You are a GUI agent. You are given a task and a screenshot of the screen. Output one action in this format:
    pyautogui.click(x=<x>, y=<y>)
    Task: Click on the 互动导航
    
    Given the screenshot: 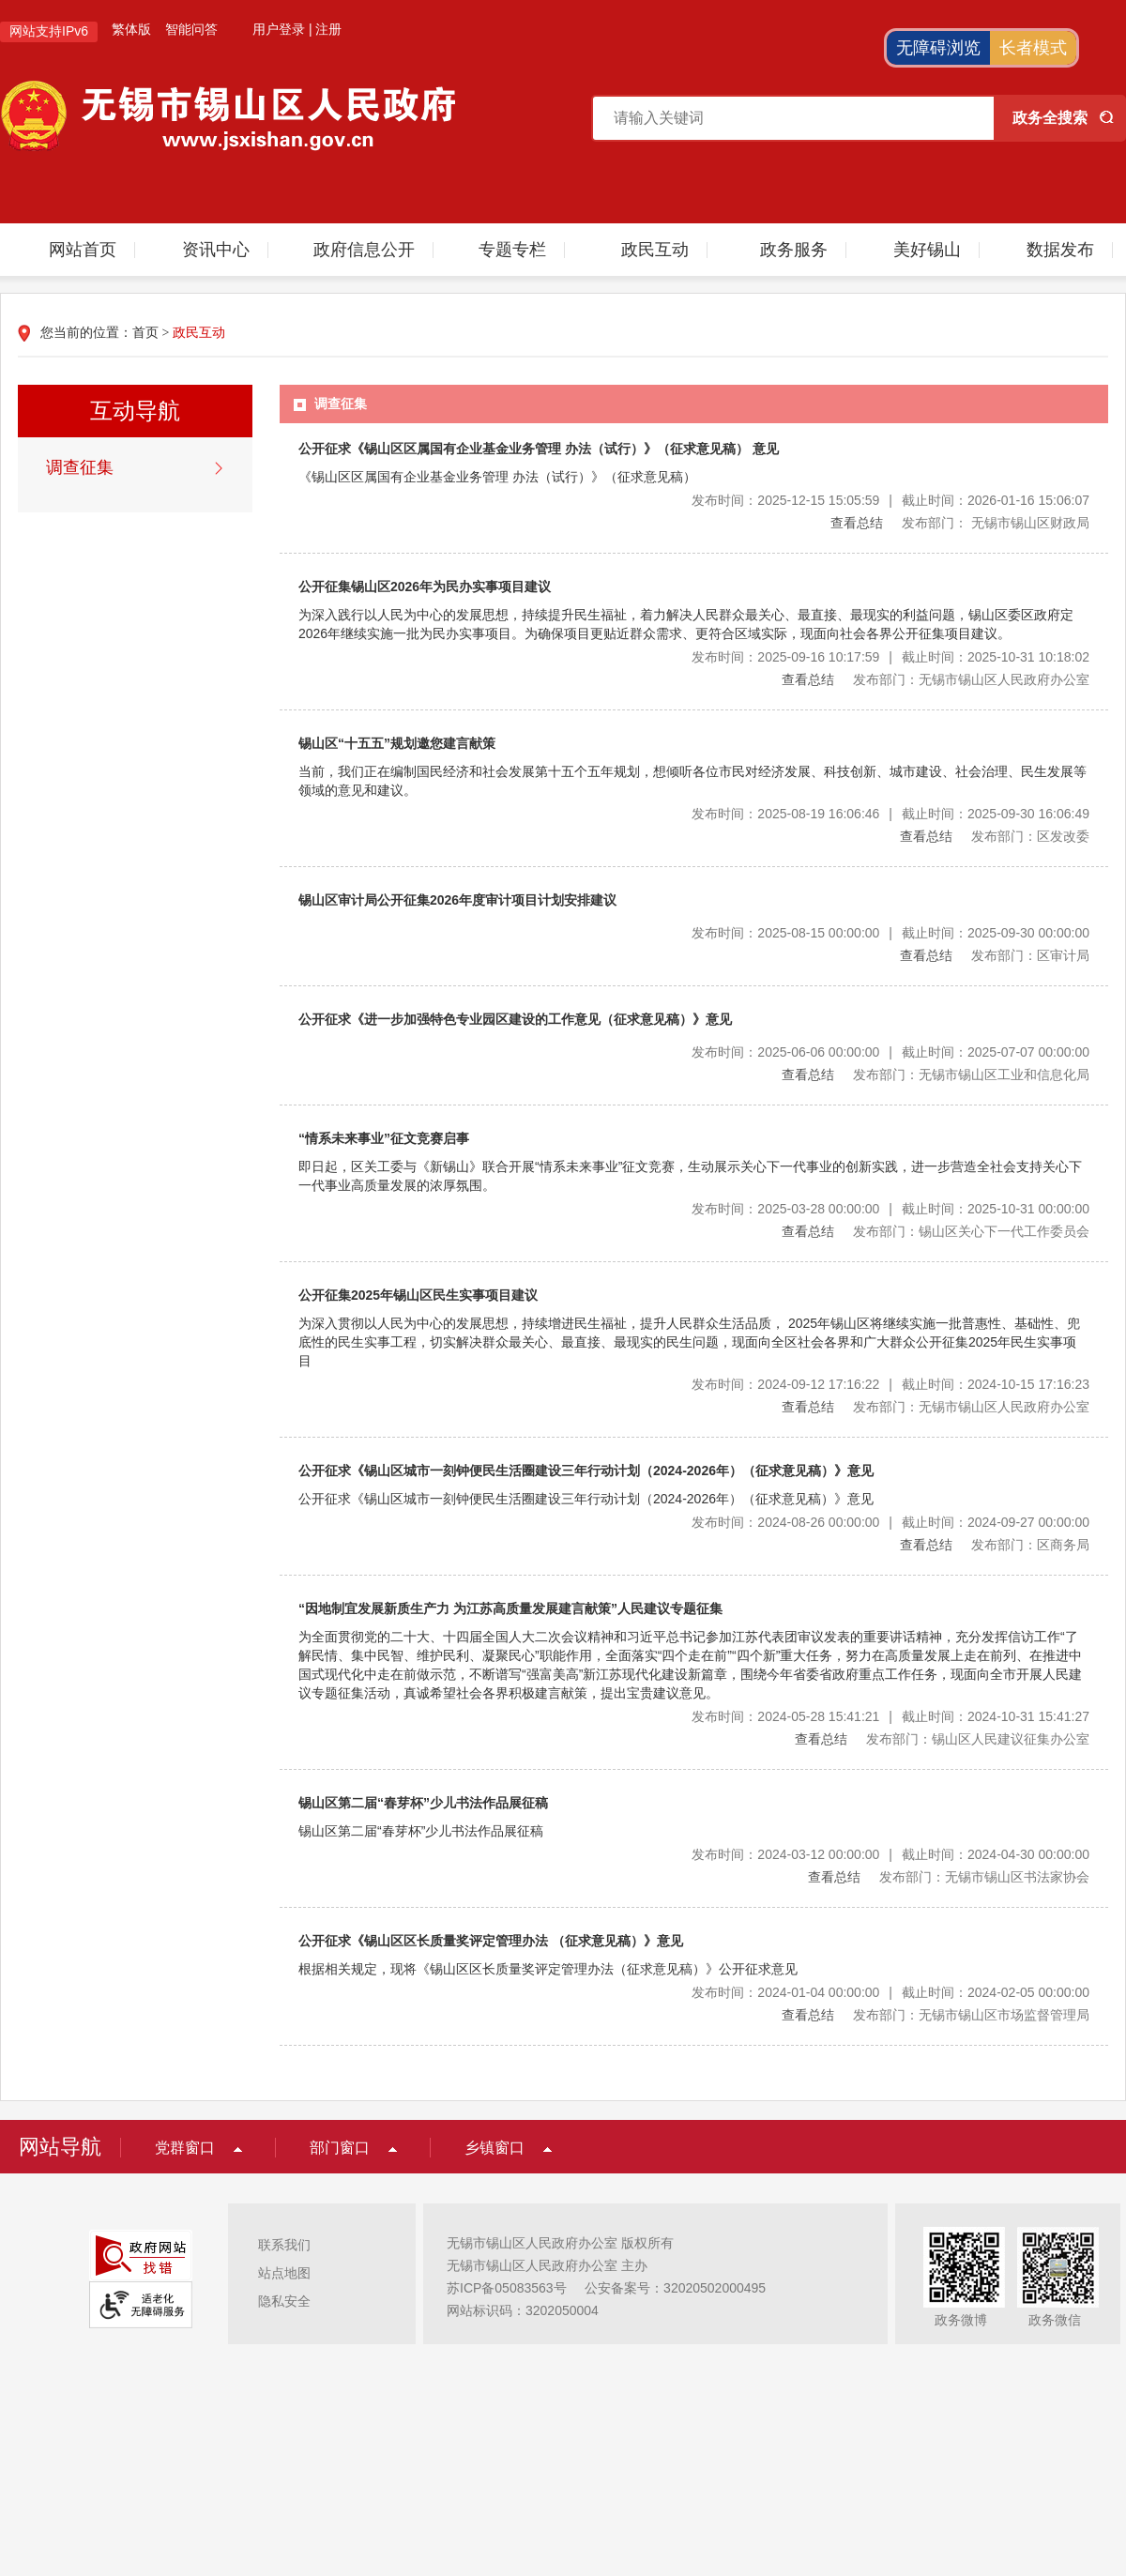 What is the action you would take?
    pyautogui.click(x=135, y=411)
    